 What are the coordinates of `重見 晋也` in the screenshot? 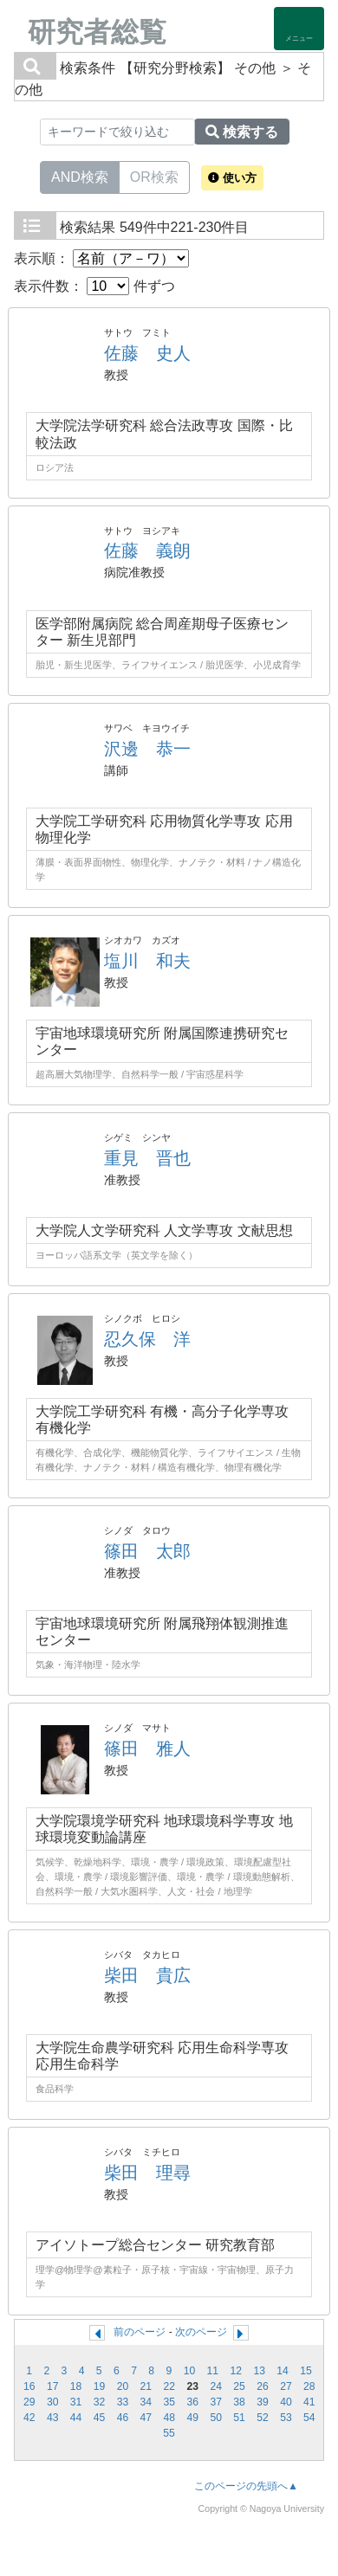 It's located at (147, 1158).